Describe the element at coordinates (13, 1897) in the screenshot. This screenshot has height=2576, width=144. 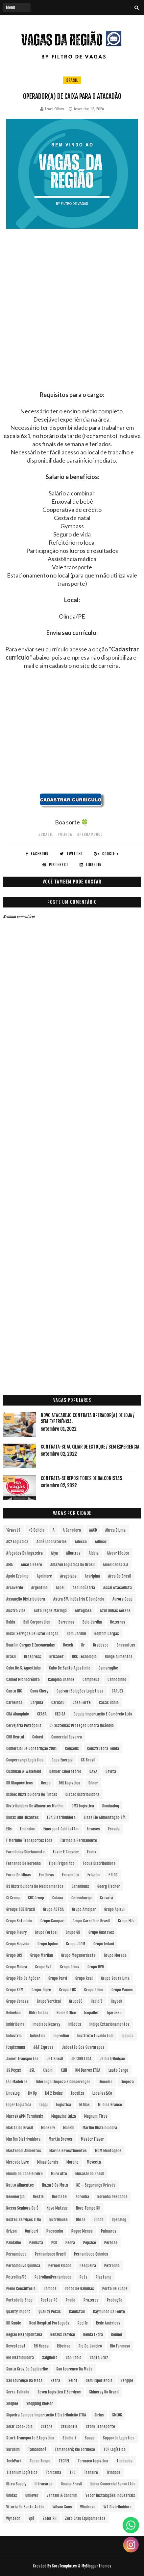
I see `Gi Group` at that location.